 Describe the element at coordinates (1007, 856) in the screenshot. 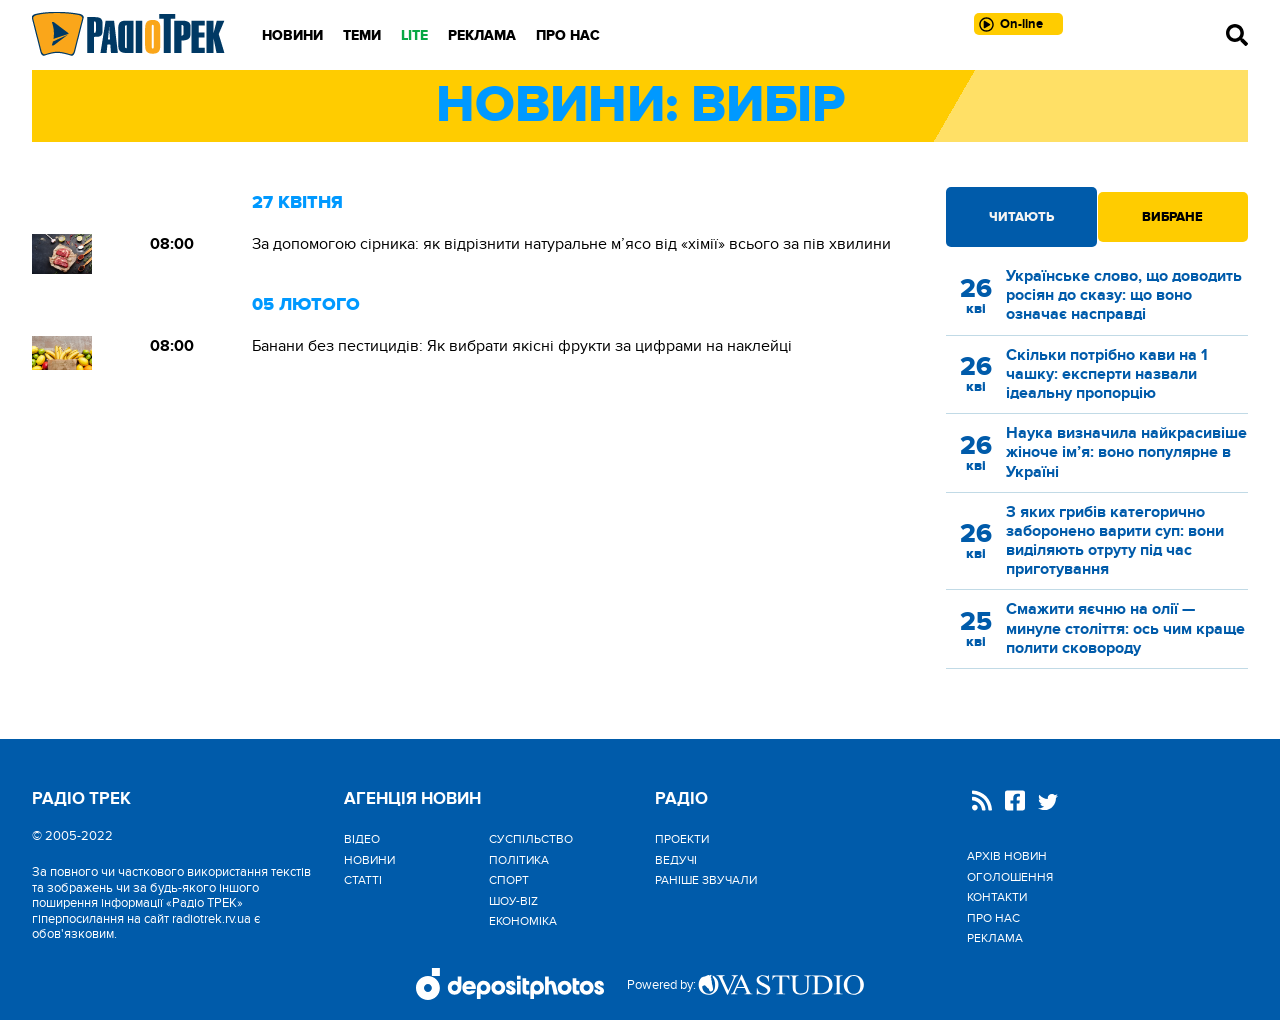

I see `Архів новин` at that location.